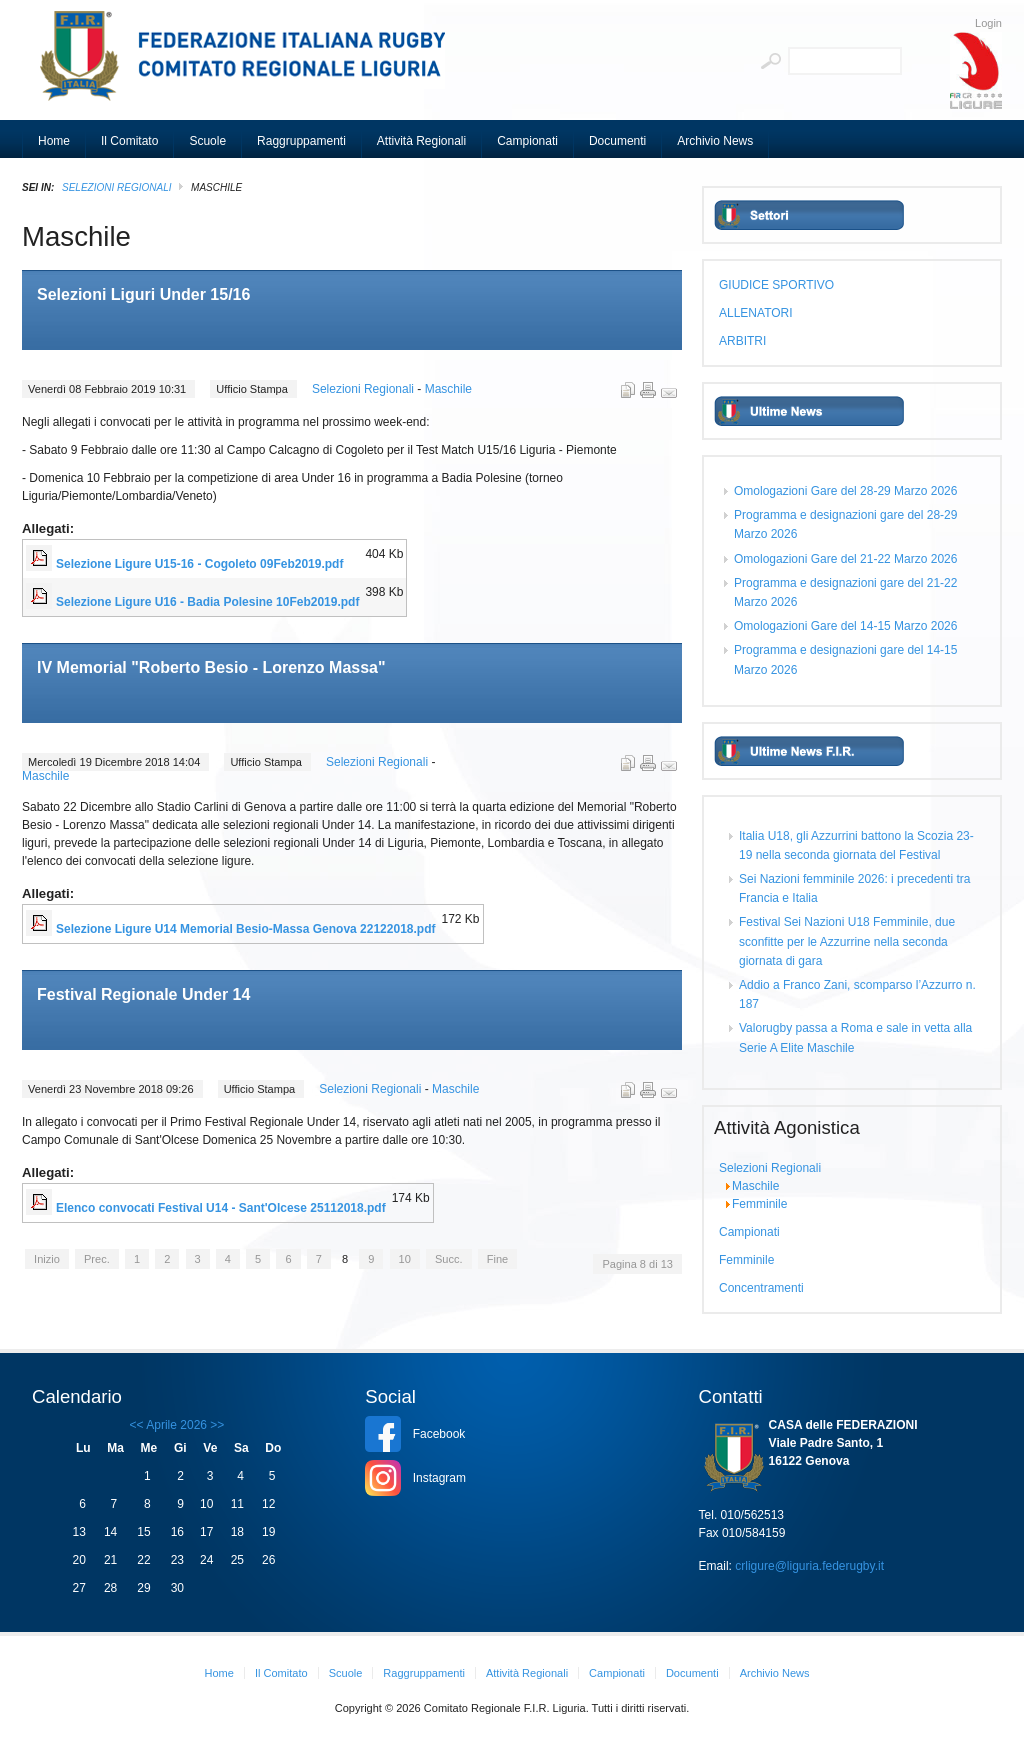 This screenshot has width=1024, height=1757. What do you see at coordinates (845, 626) in the screenshot?
I see `Omologazioni Gare del 14-15 Marzo 2026` at bounding box center [845, 626].